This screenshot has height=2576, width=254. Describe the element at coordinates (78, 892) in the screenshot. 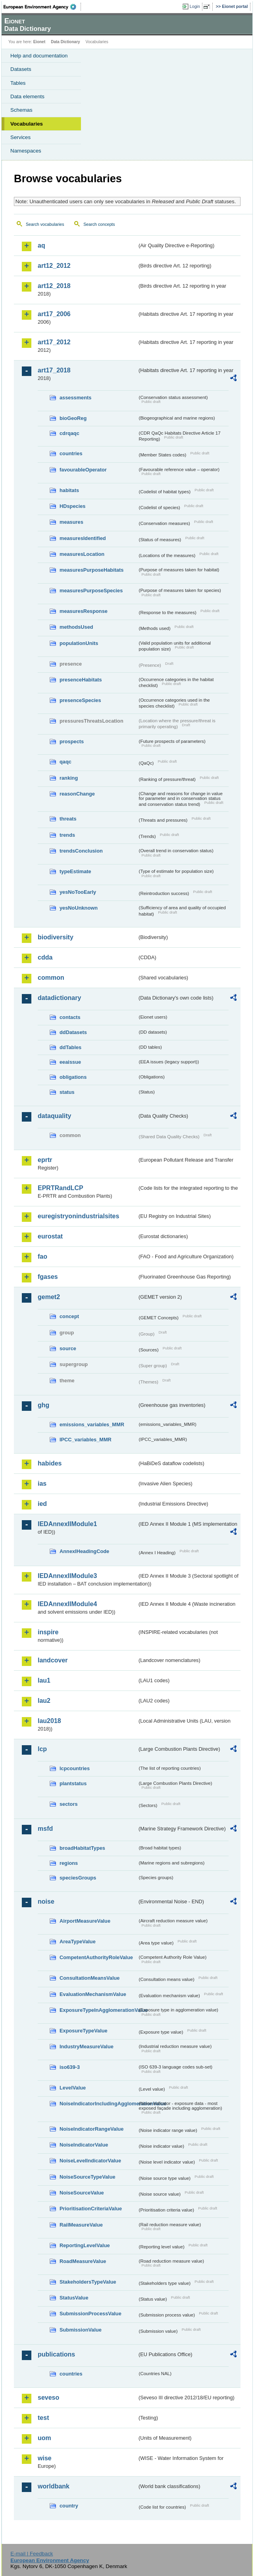

I see `yesNoTooEarly` at that location.